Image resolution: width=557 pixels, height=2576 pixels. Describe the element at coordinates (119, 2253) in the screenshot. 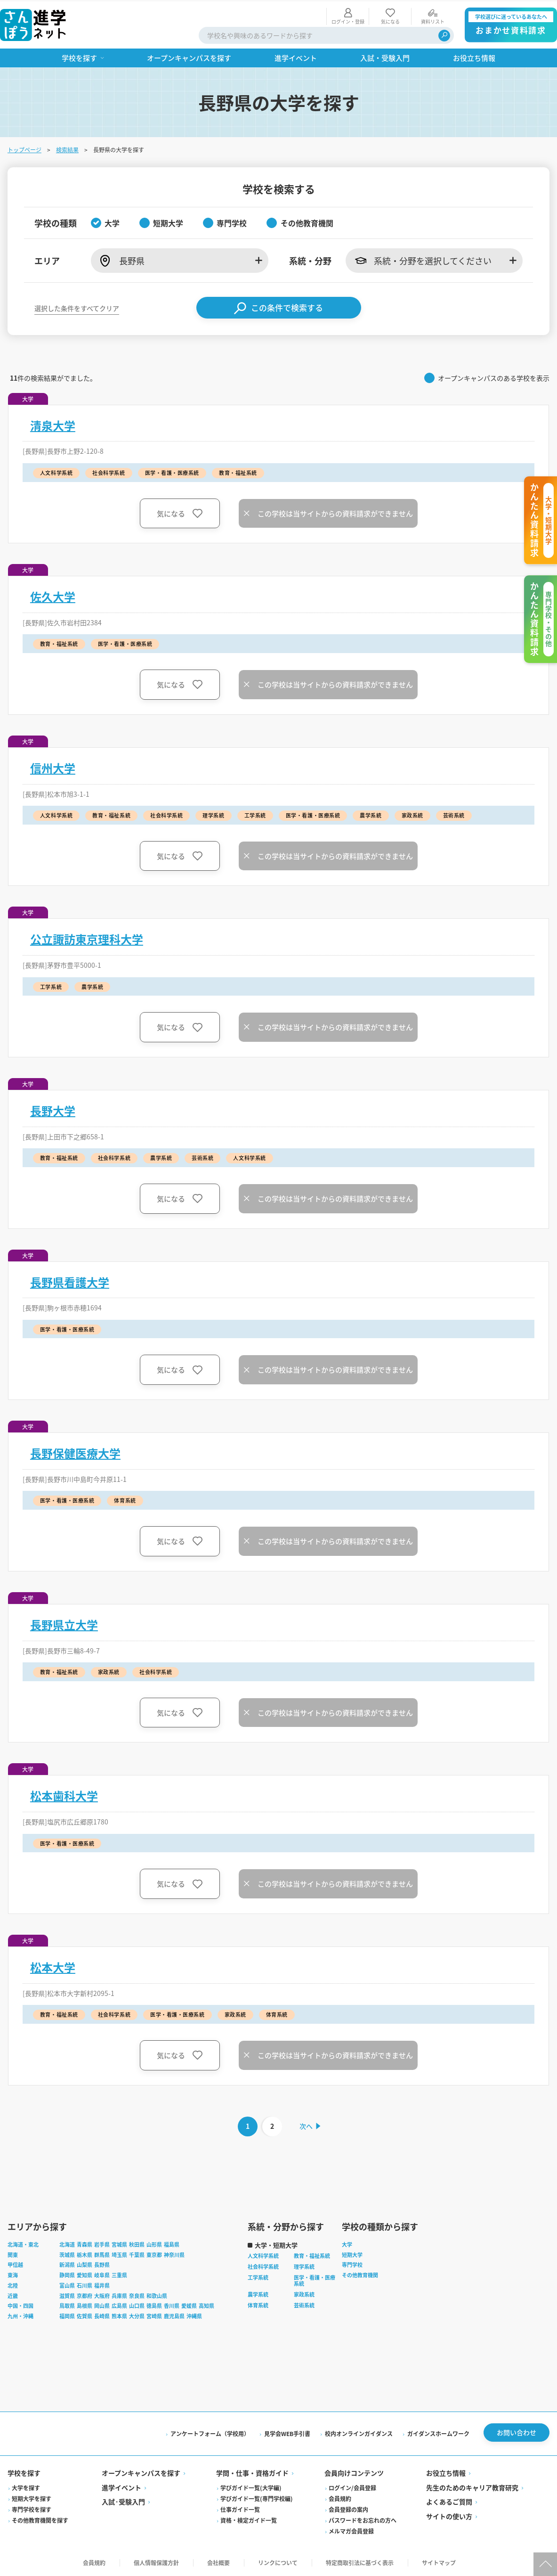

I see `埼玉県` at that location.